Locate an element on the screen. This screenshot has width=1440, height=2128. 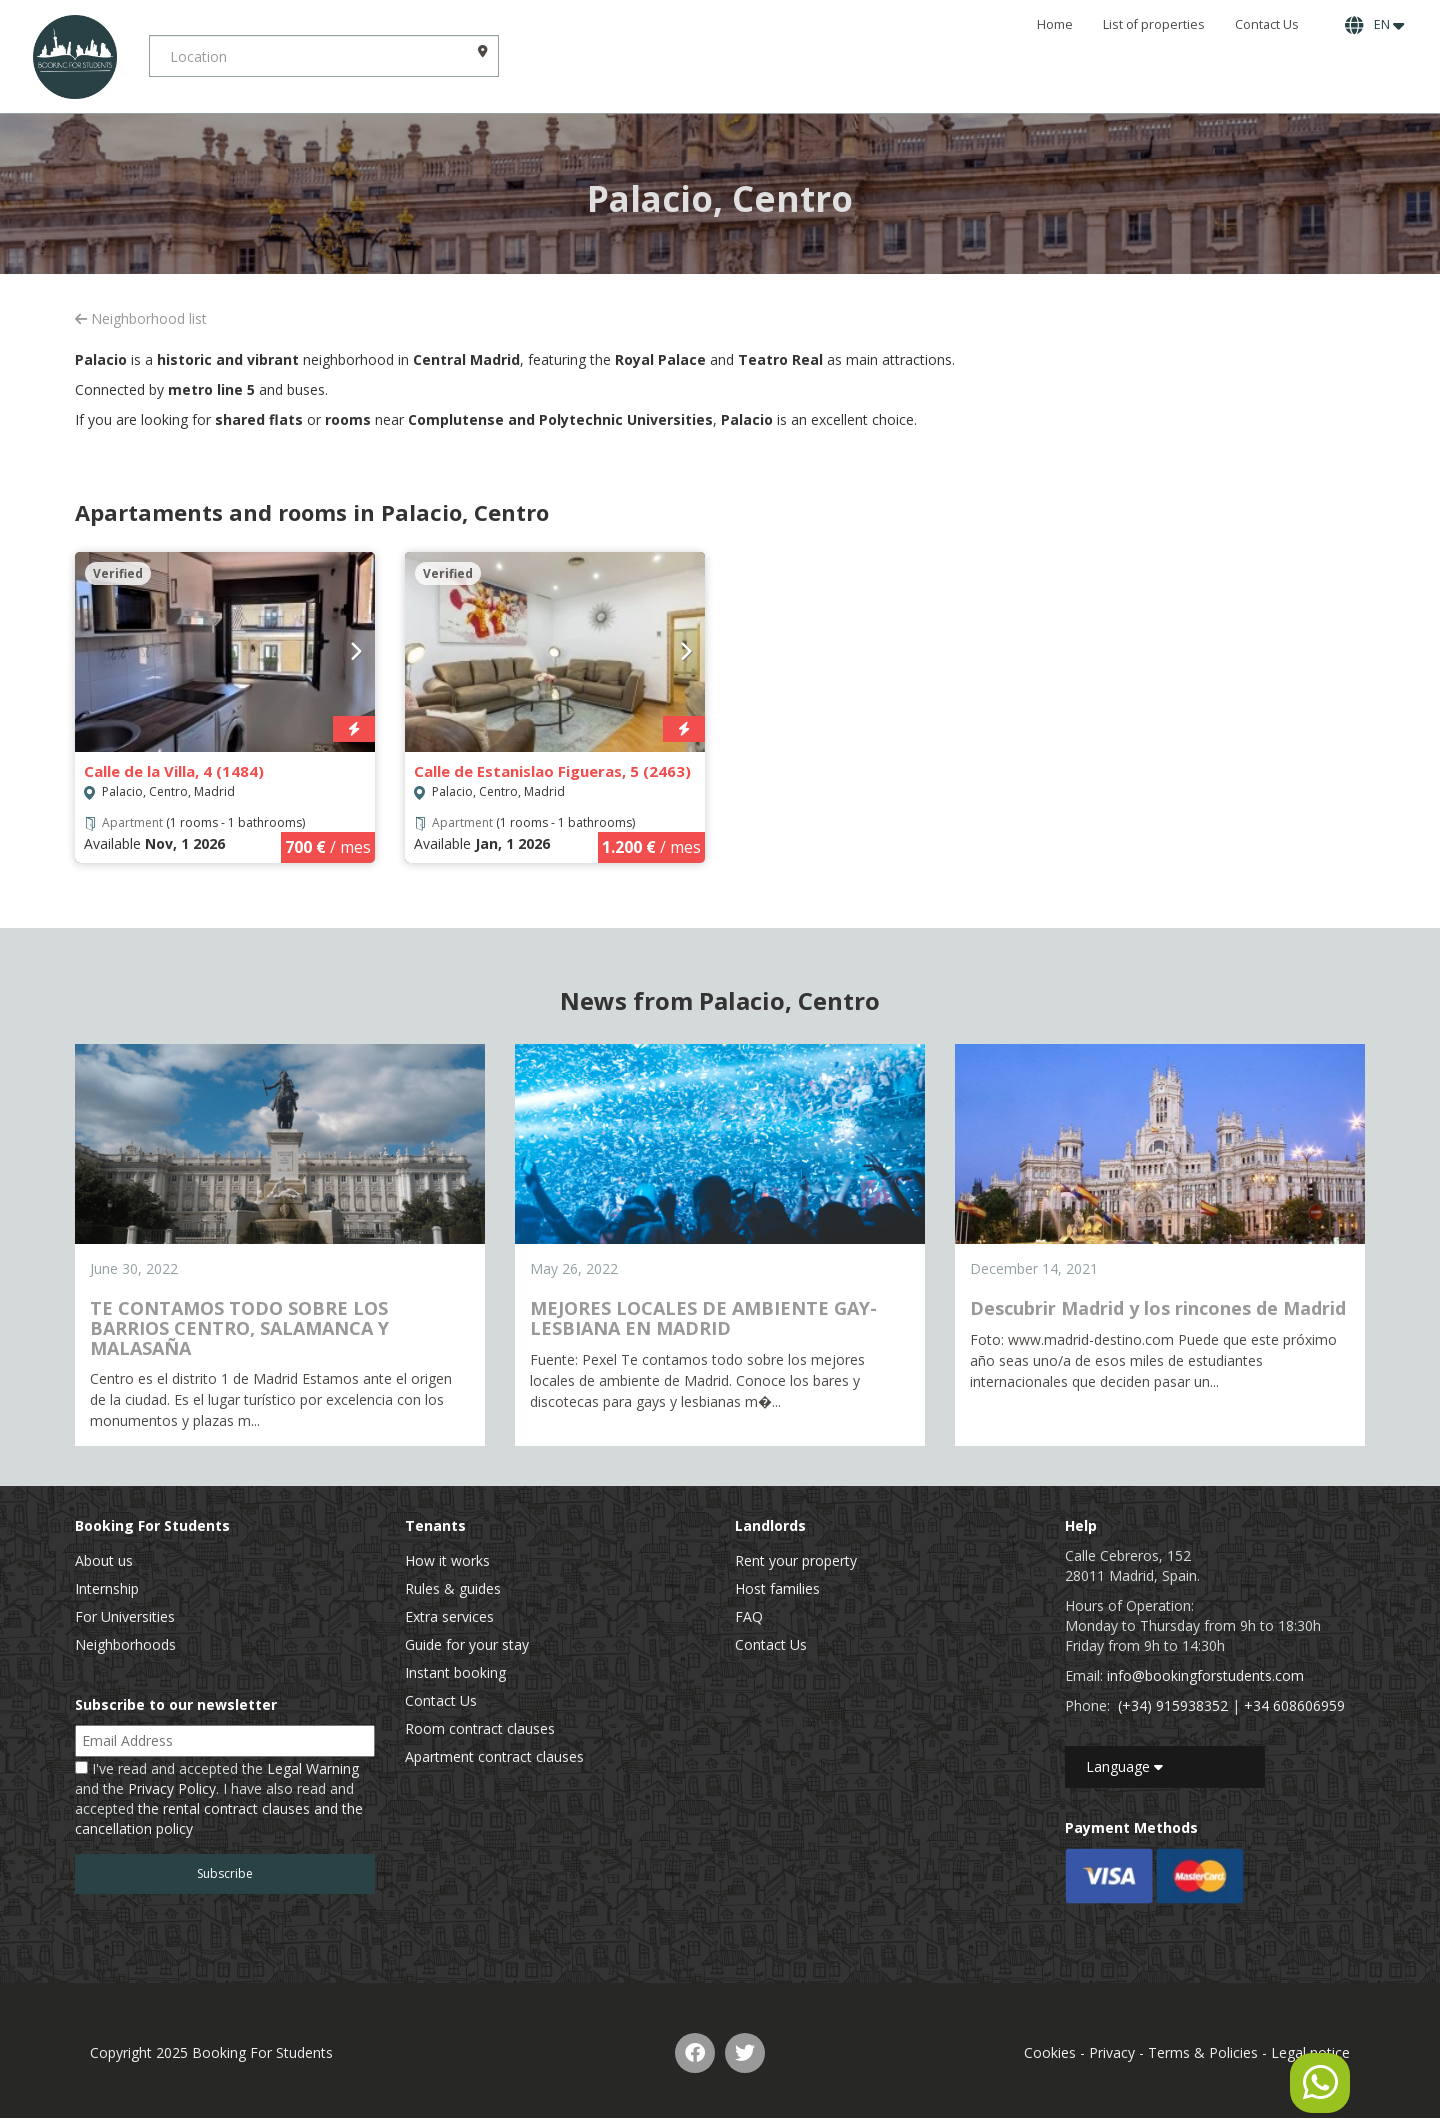
Cookies is located at coordinates (1050, 2052).